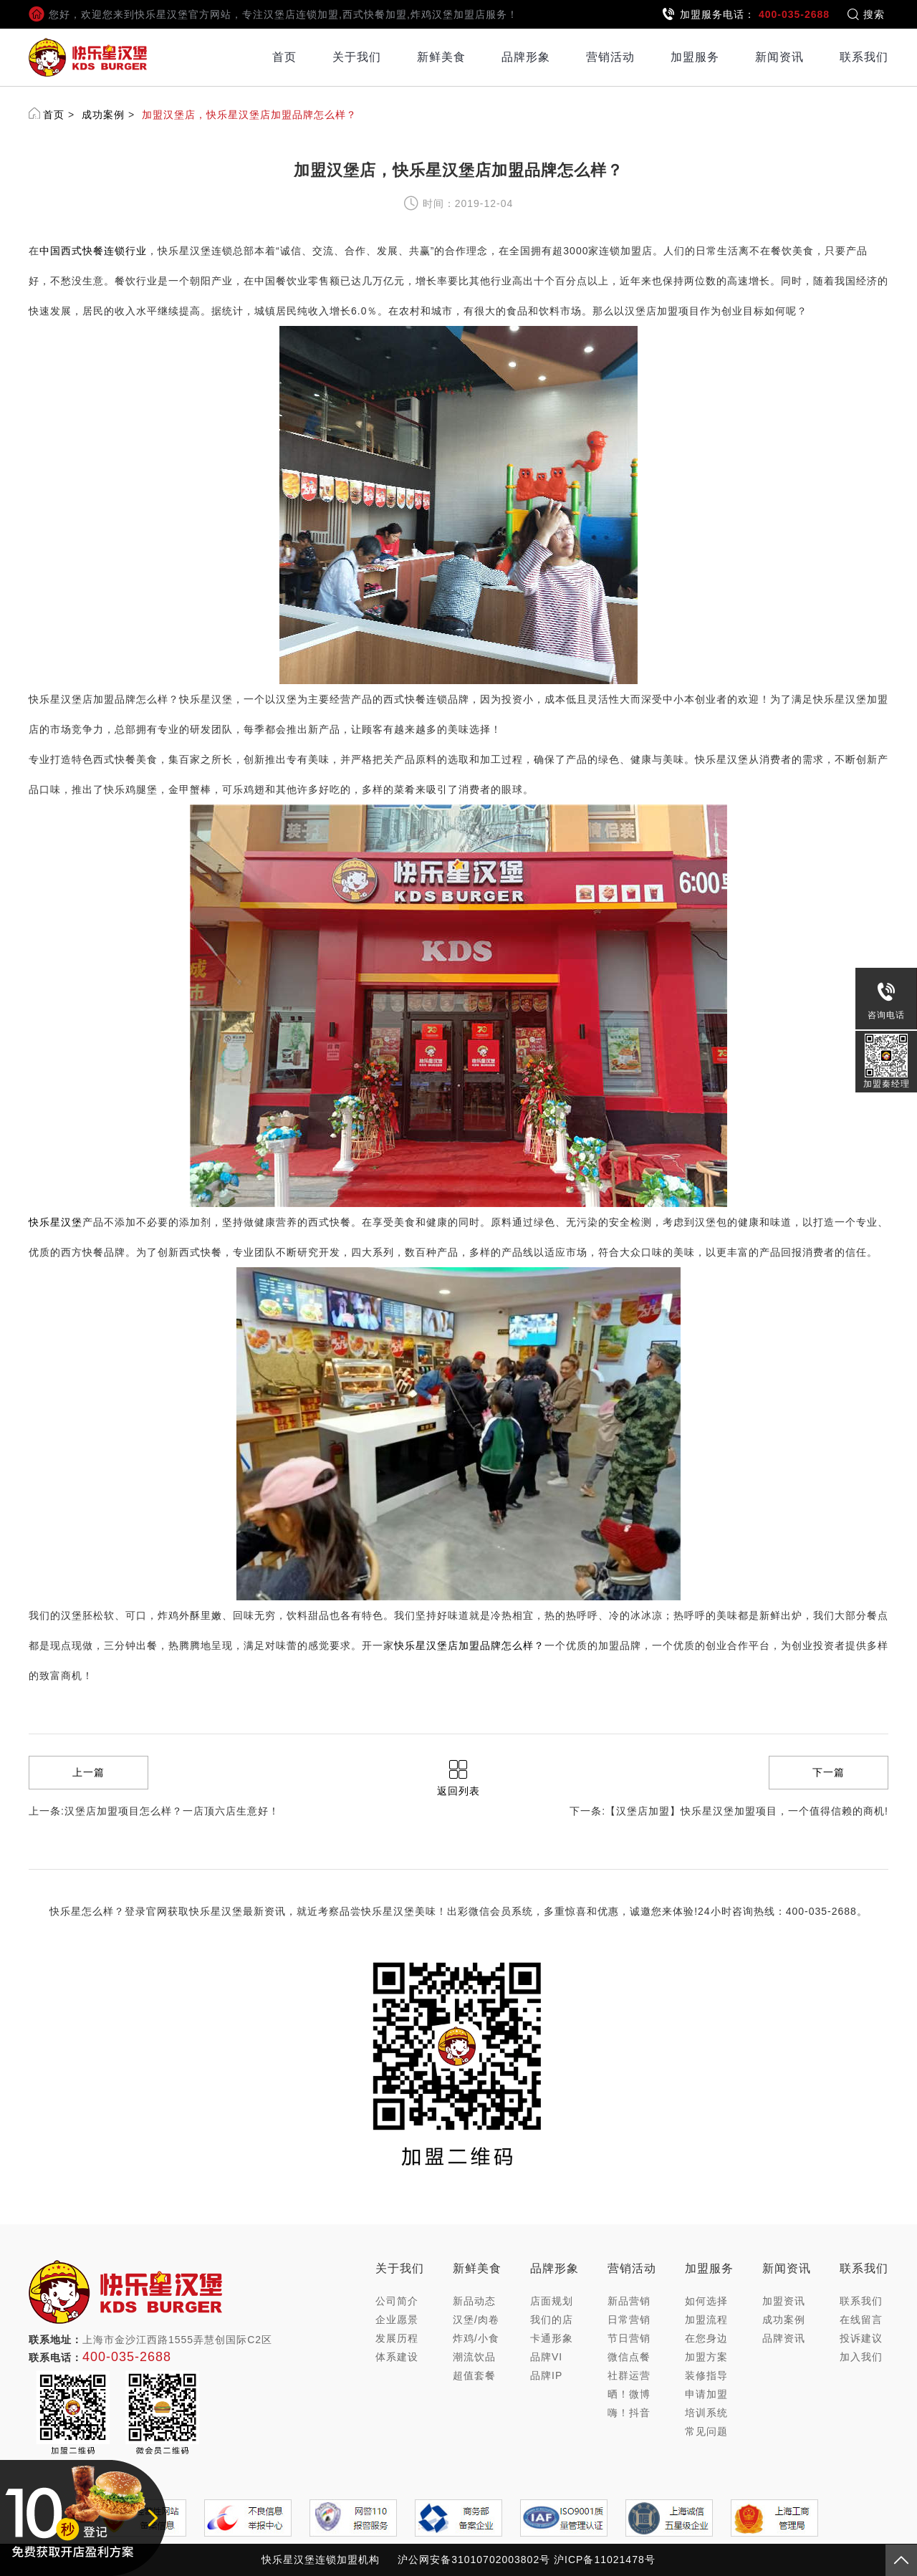  Describe the element at coordinates (476, 2319) in the screenshot. I see `汉堡/肉卷` at that location.